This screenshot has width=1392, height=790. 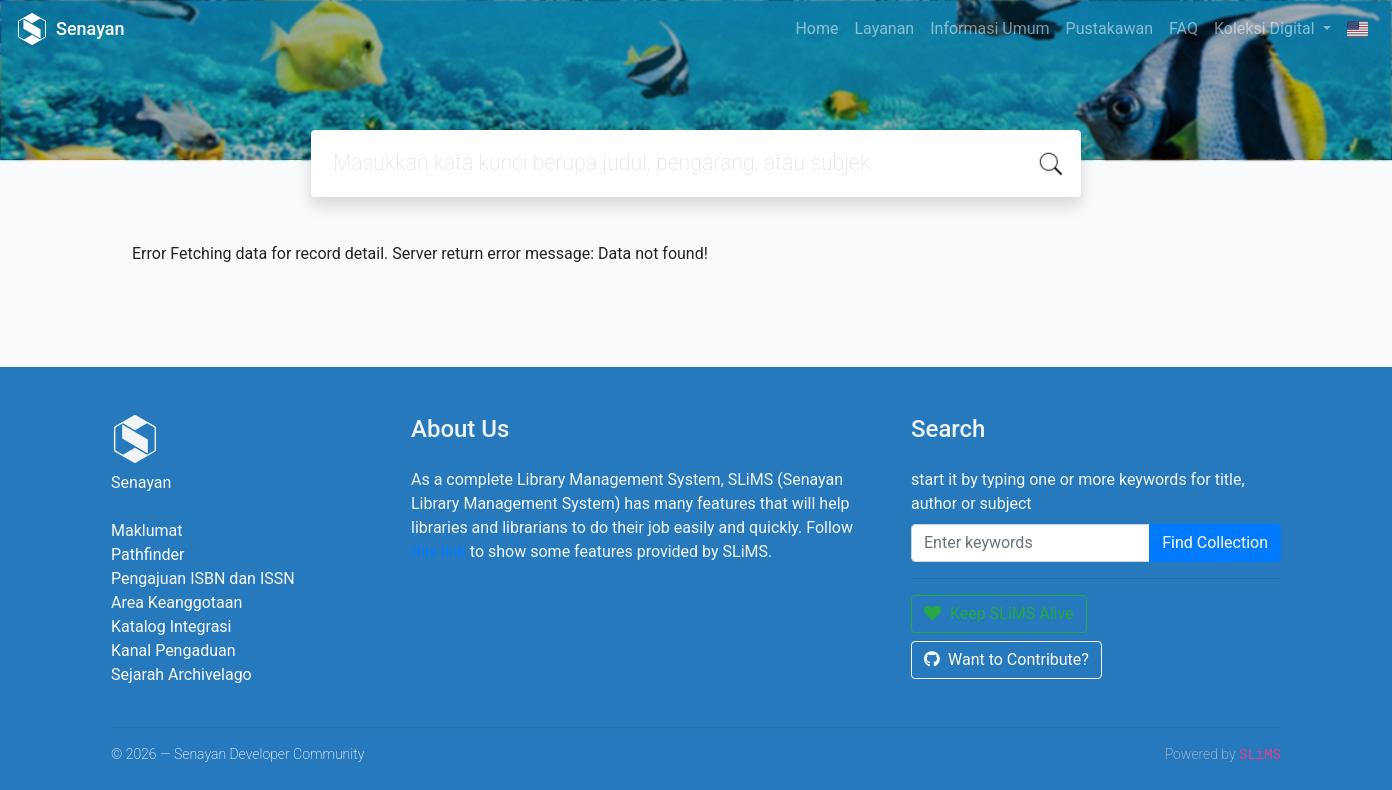 I want to click on Find Collection, so click(x=1215, y=542).